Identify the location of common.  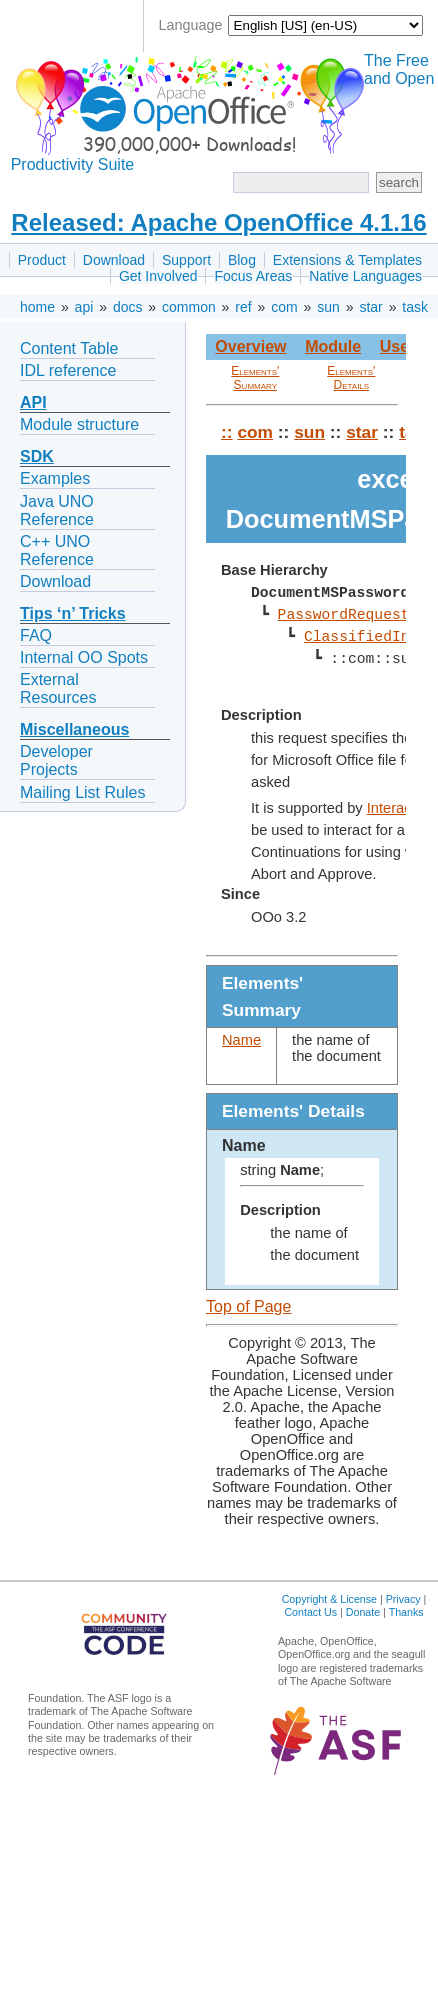
(189, 307).